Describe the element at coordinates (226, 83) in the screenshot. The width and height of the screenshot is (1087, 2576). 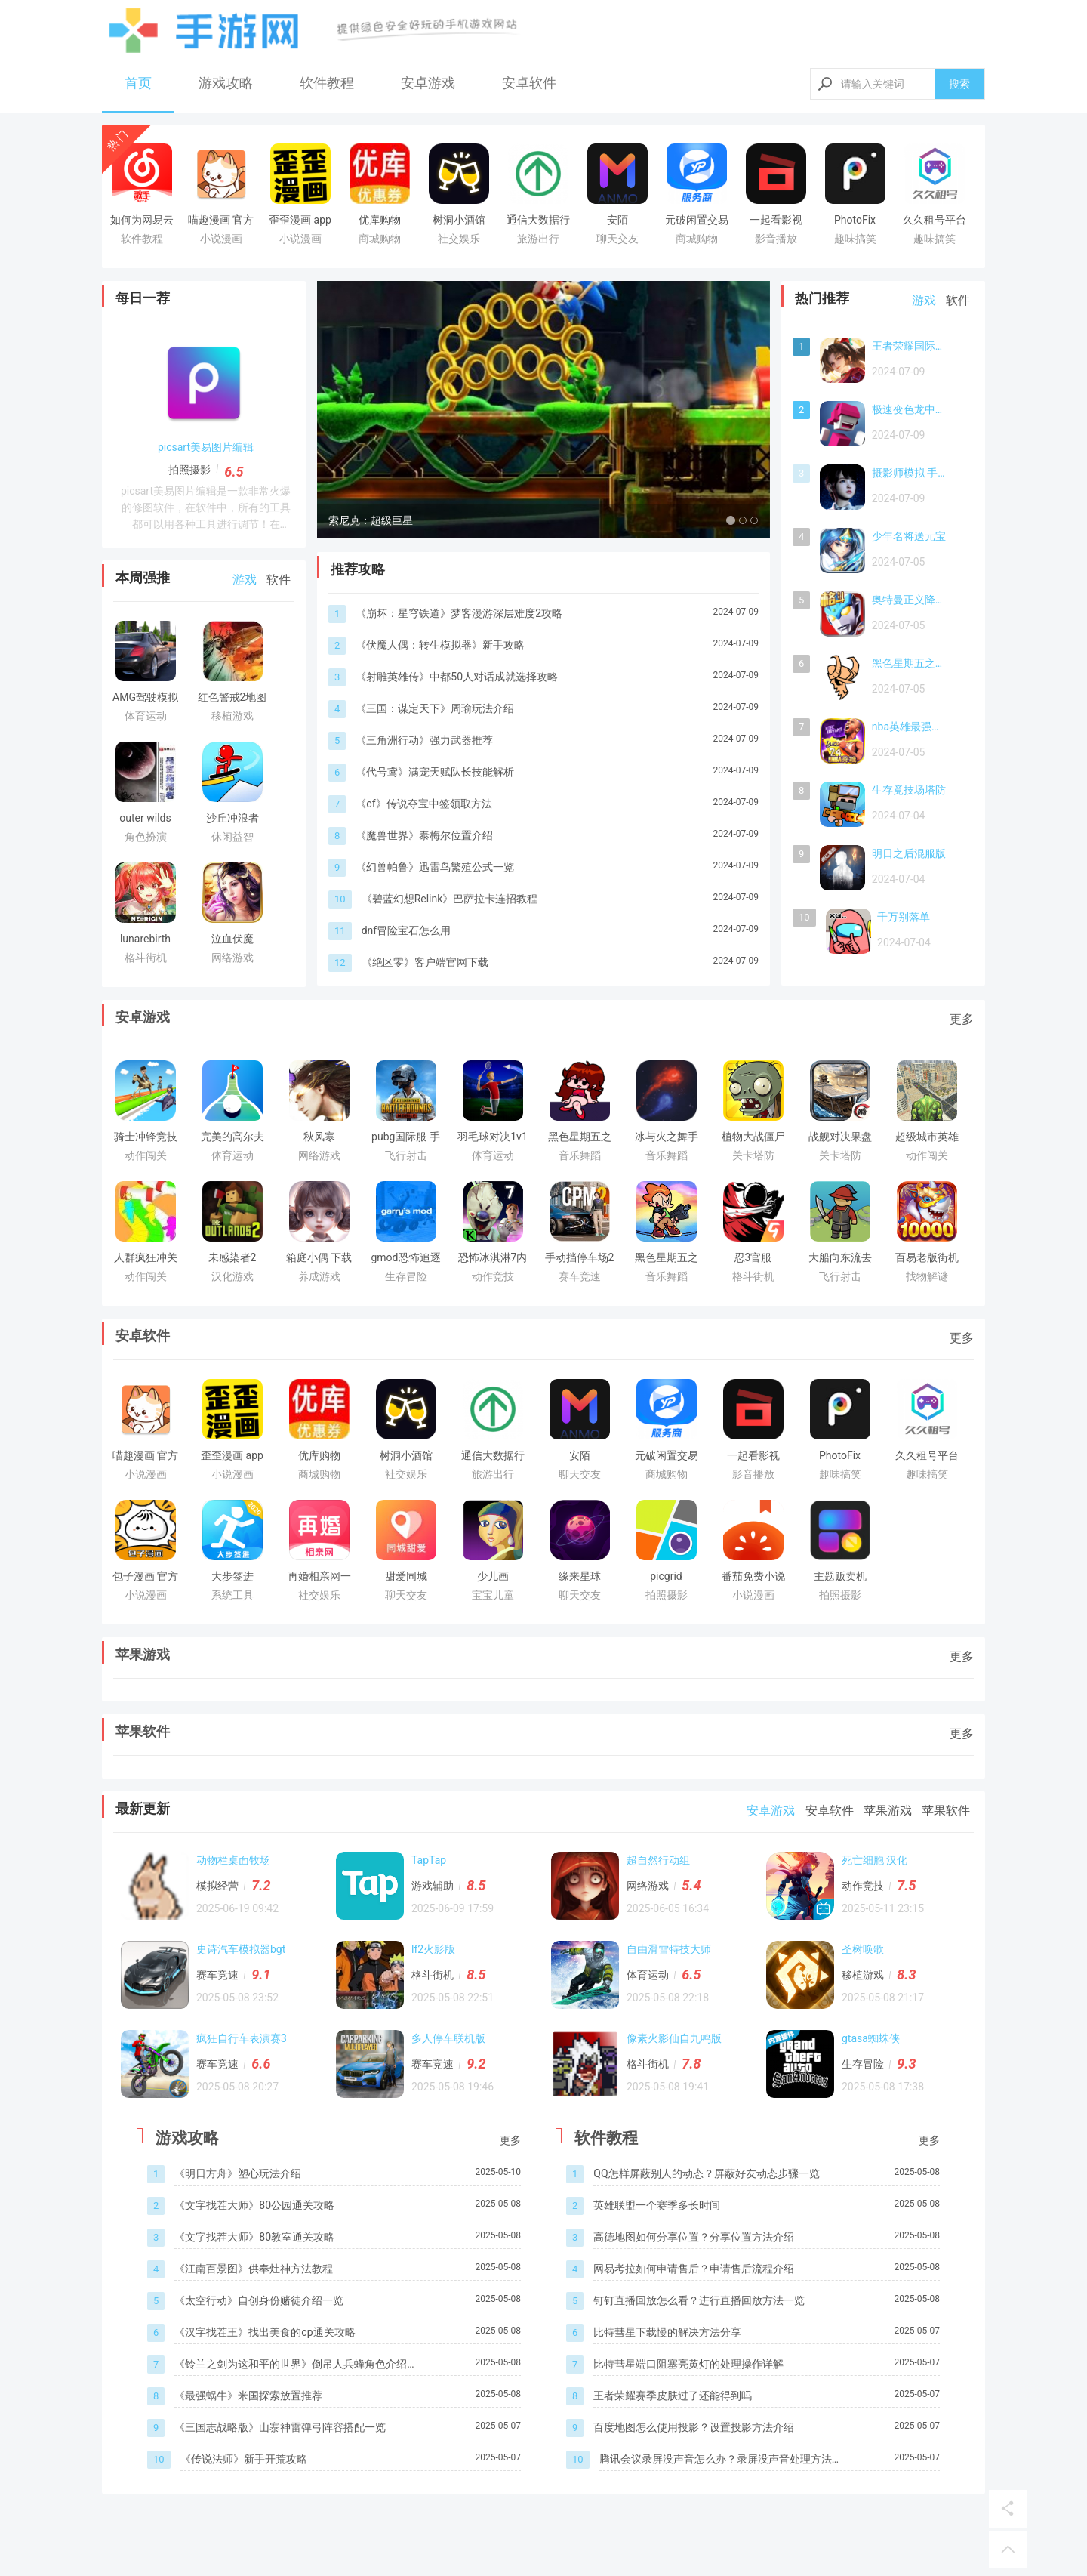
I see `游戏攻略` at that location.